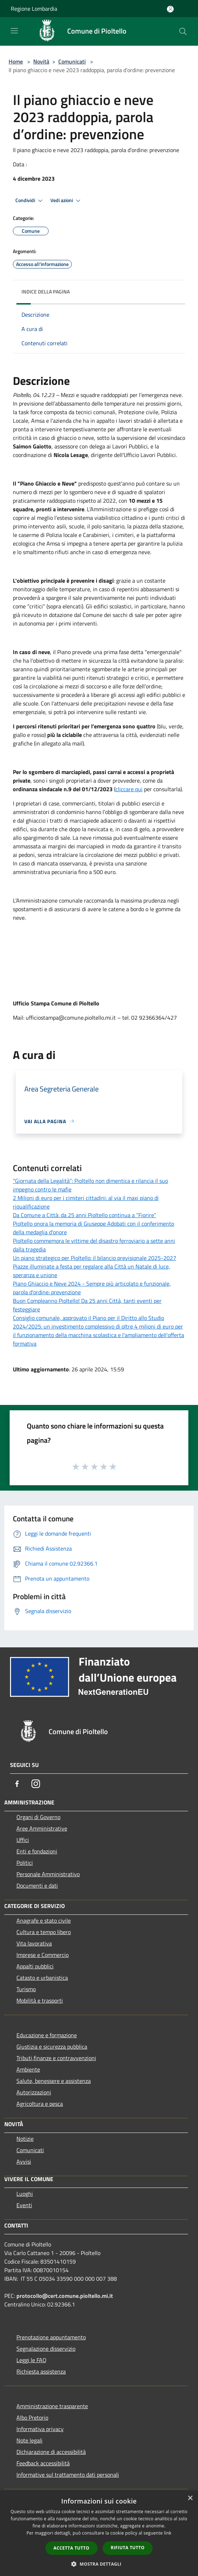  Describe the element at coordinates (37, 1885) in the screenshot. I see `Documenti e dati` at that location.